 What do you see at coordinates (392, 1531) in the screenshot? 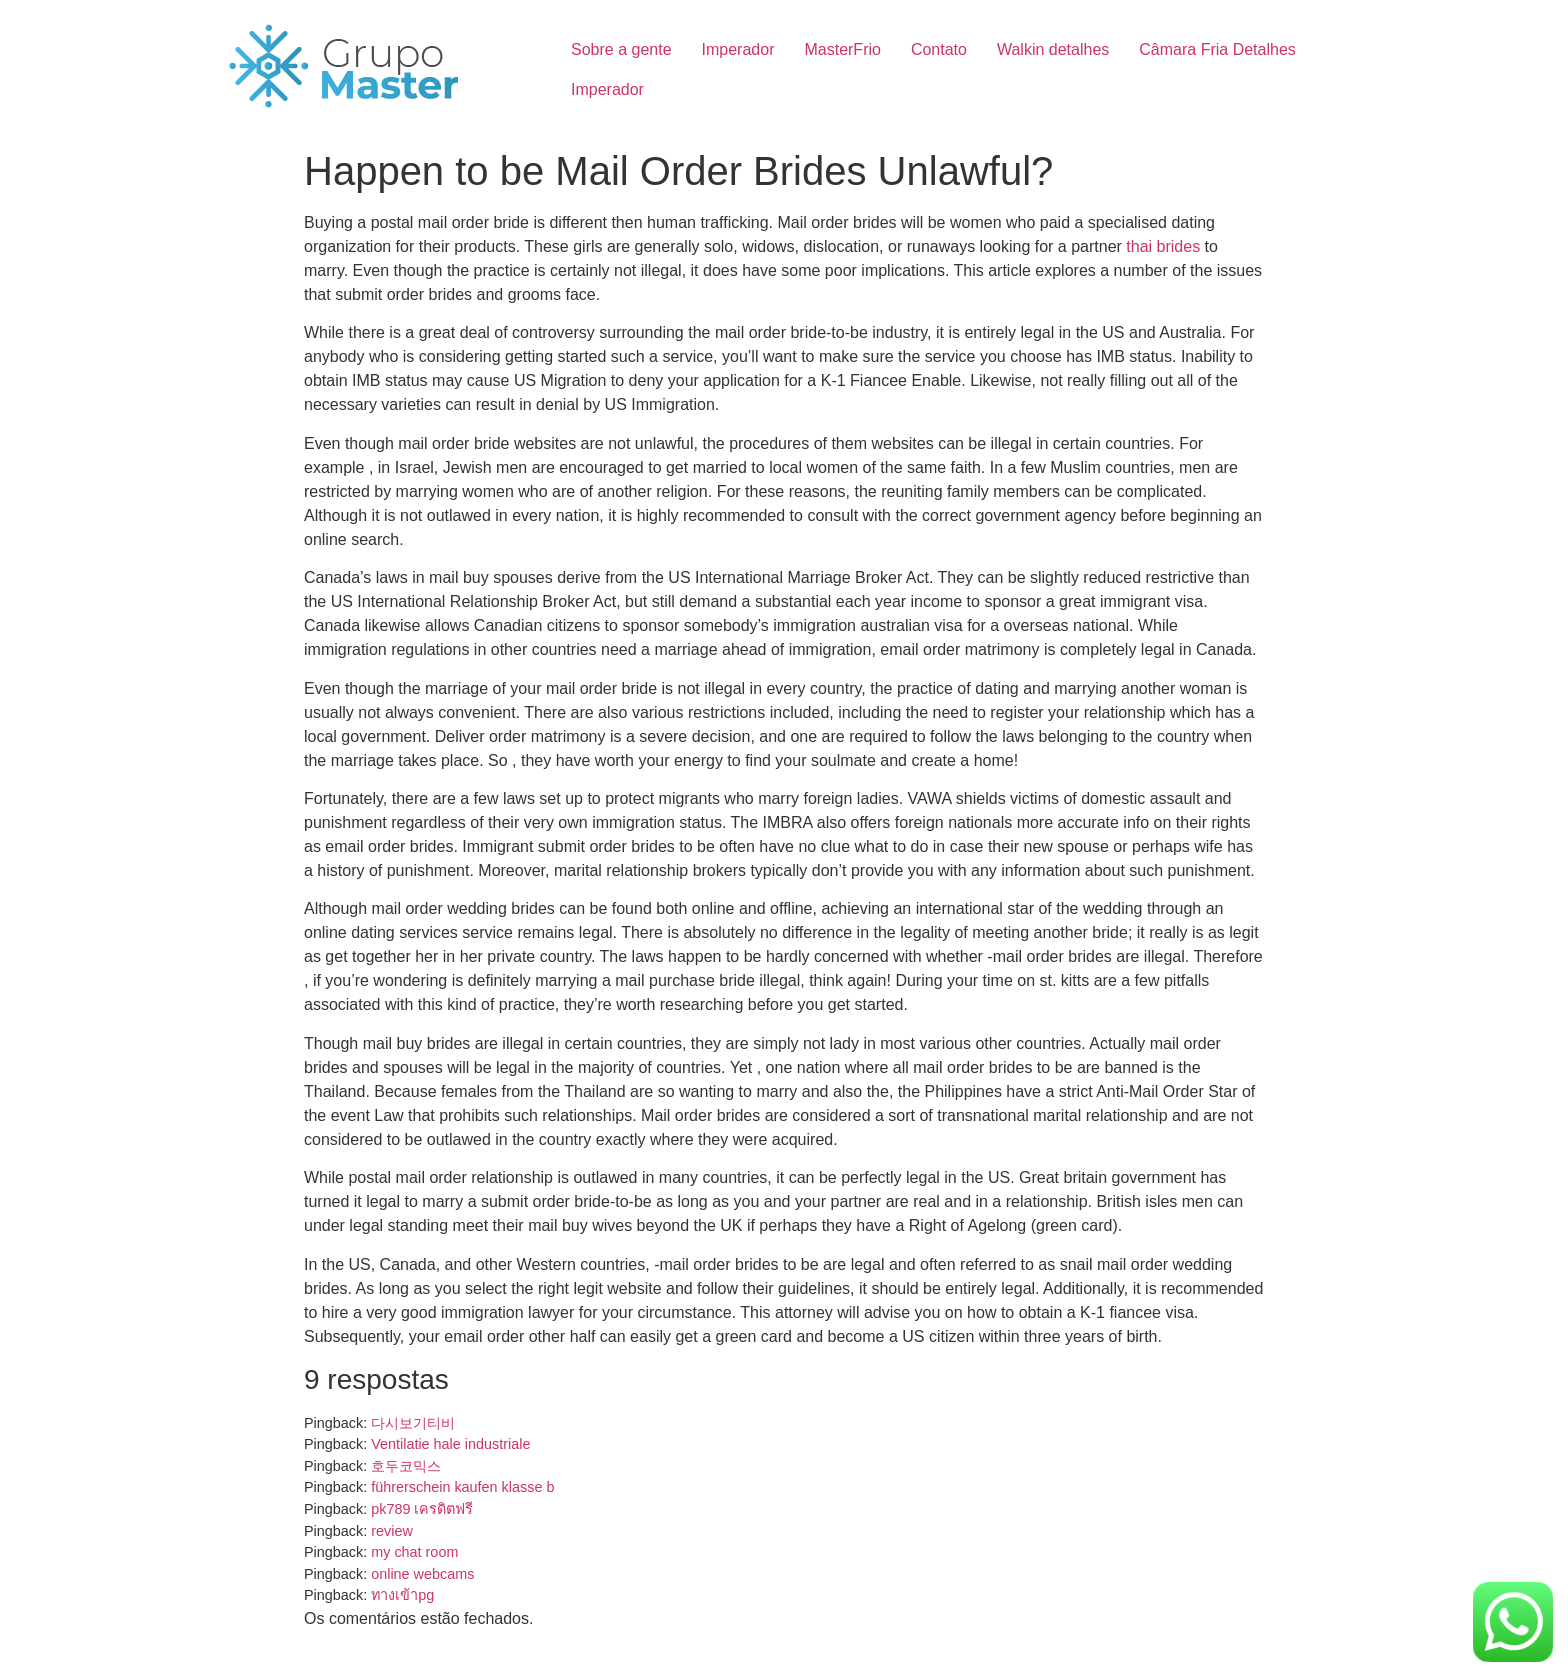
I see `review` at bounding box center [392, 1531].